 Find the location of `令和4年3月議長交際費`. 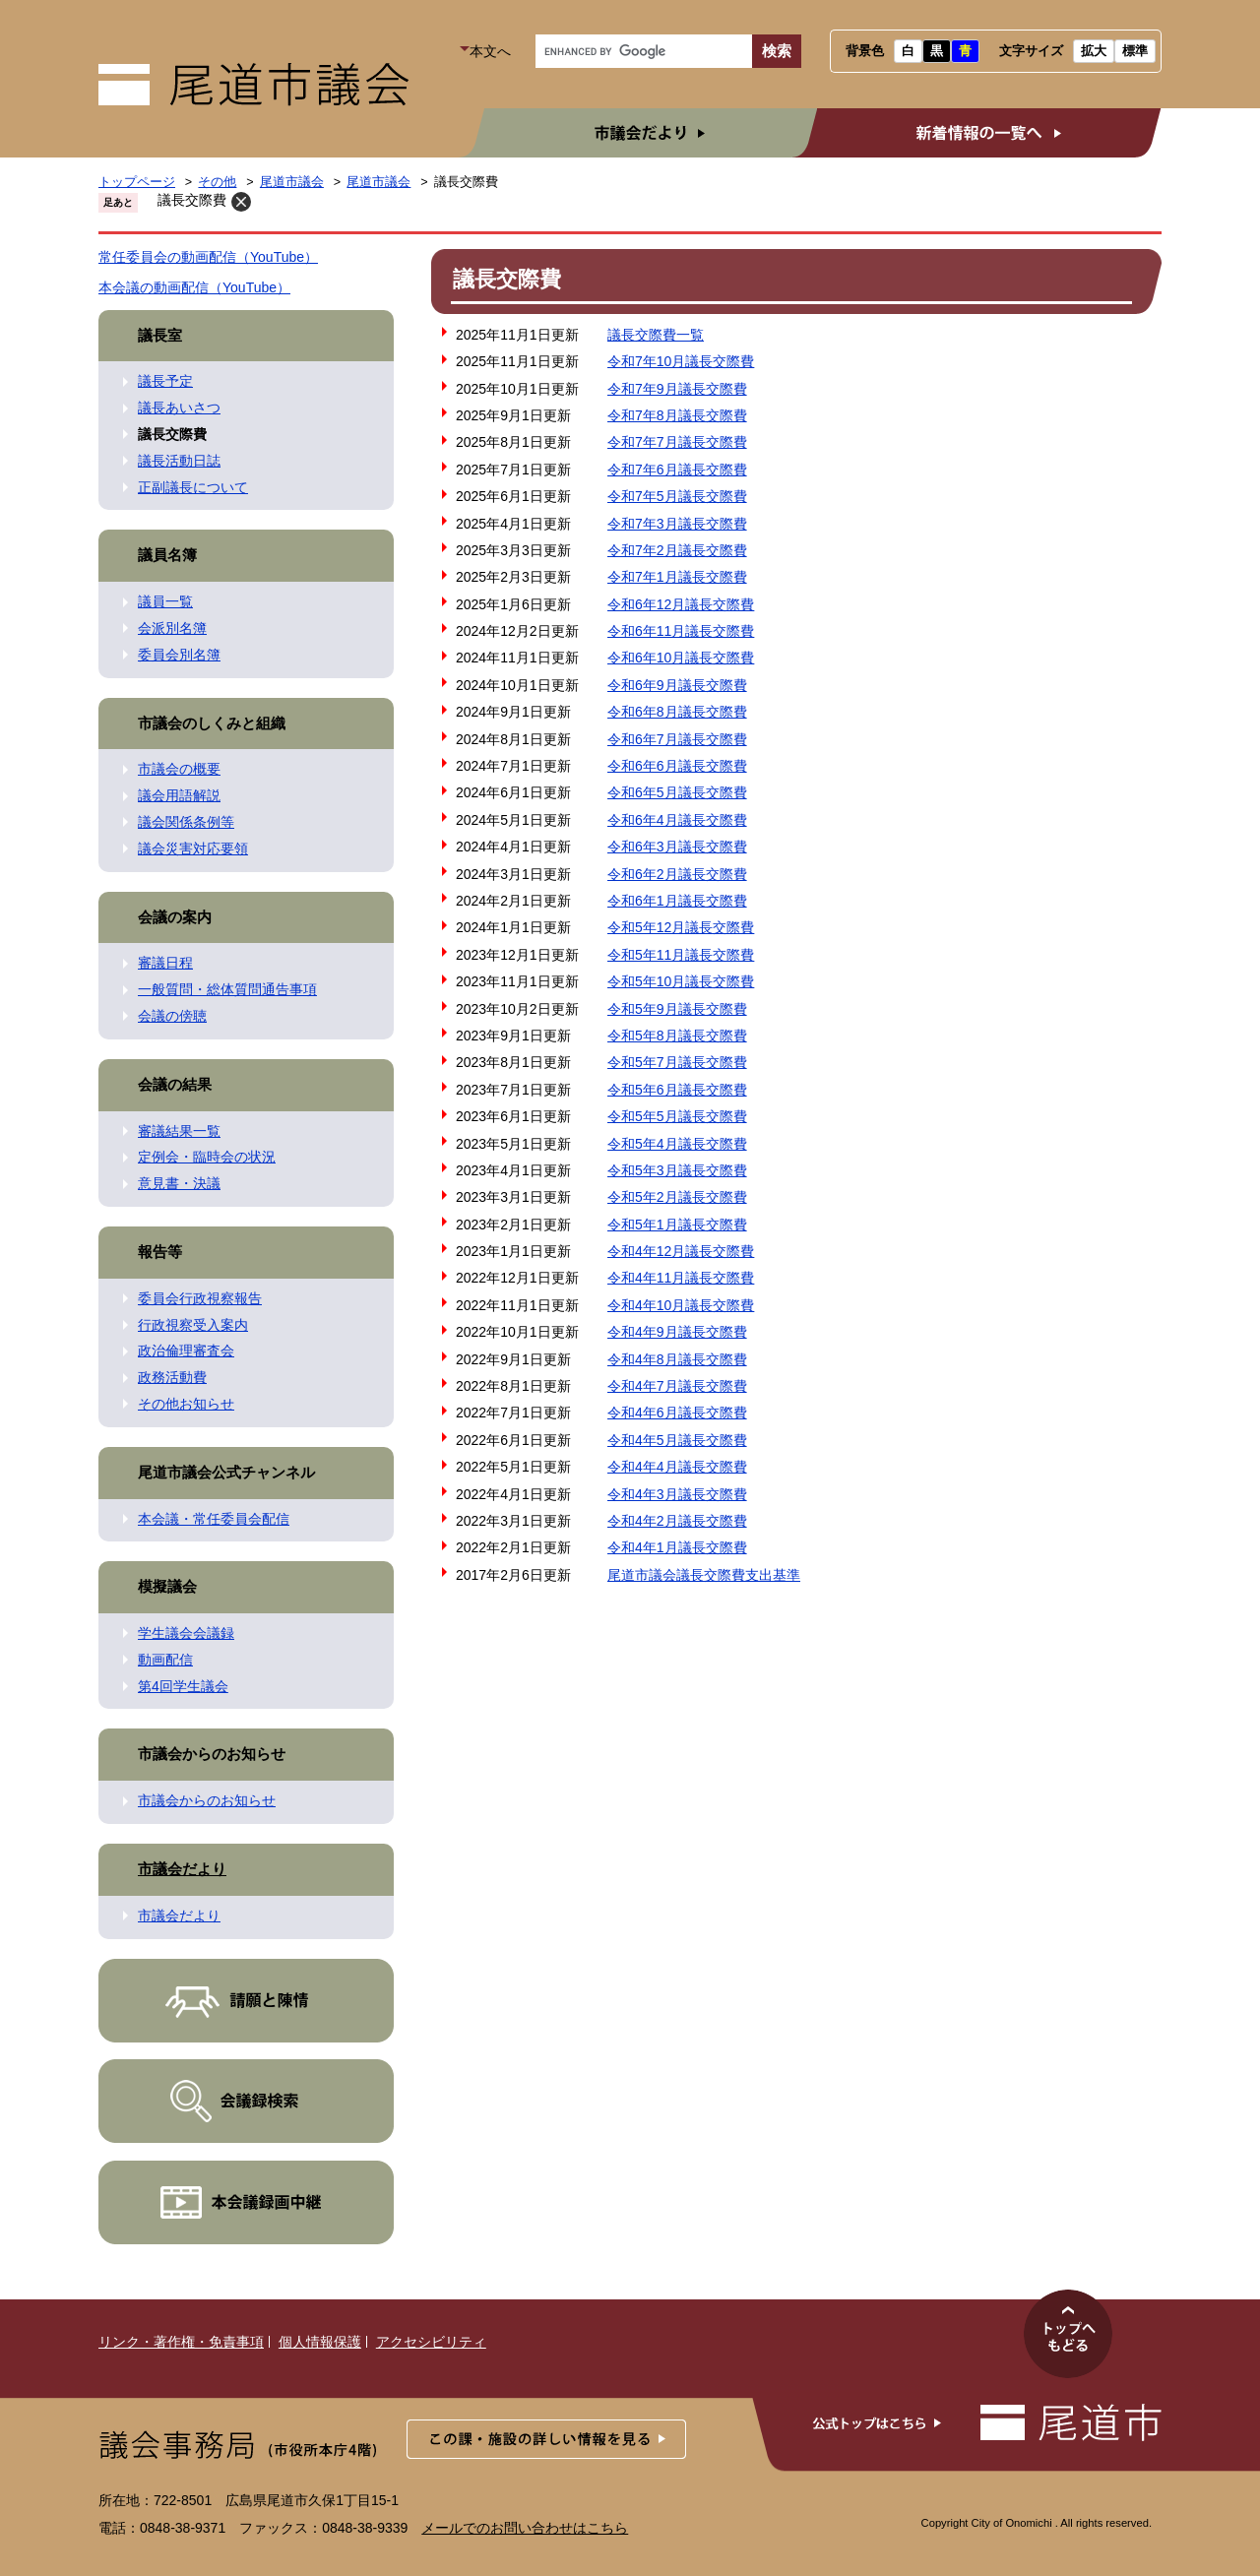

令和4年3月議長交際費 is located at coordinates (677, 1494).